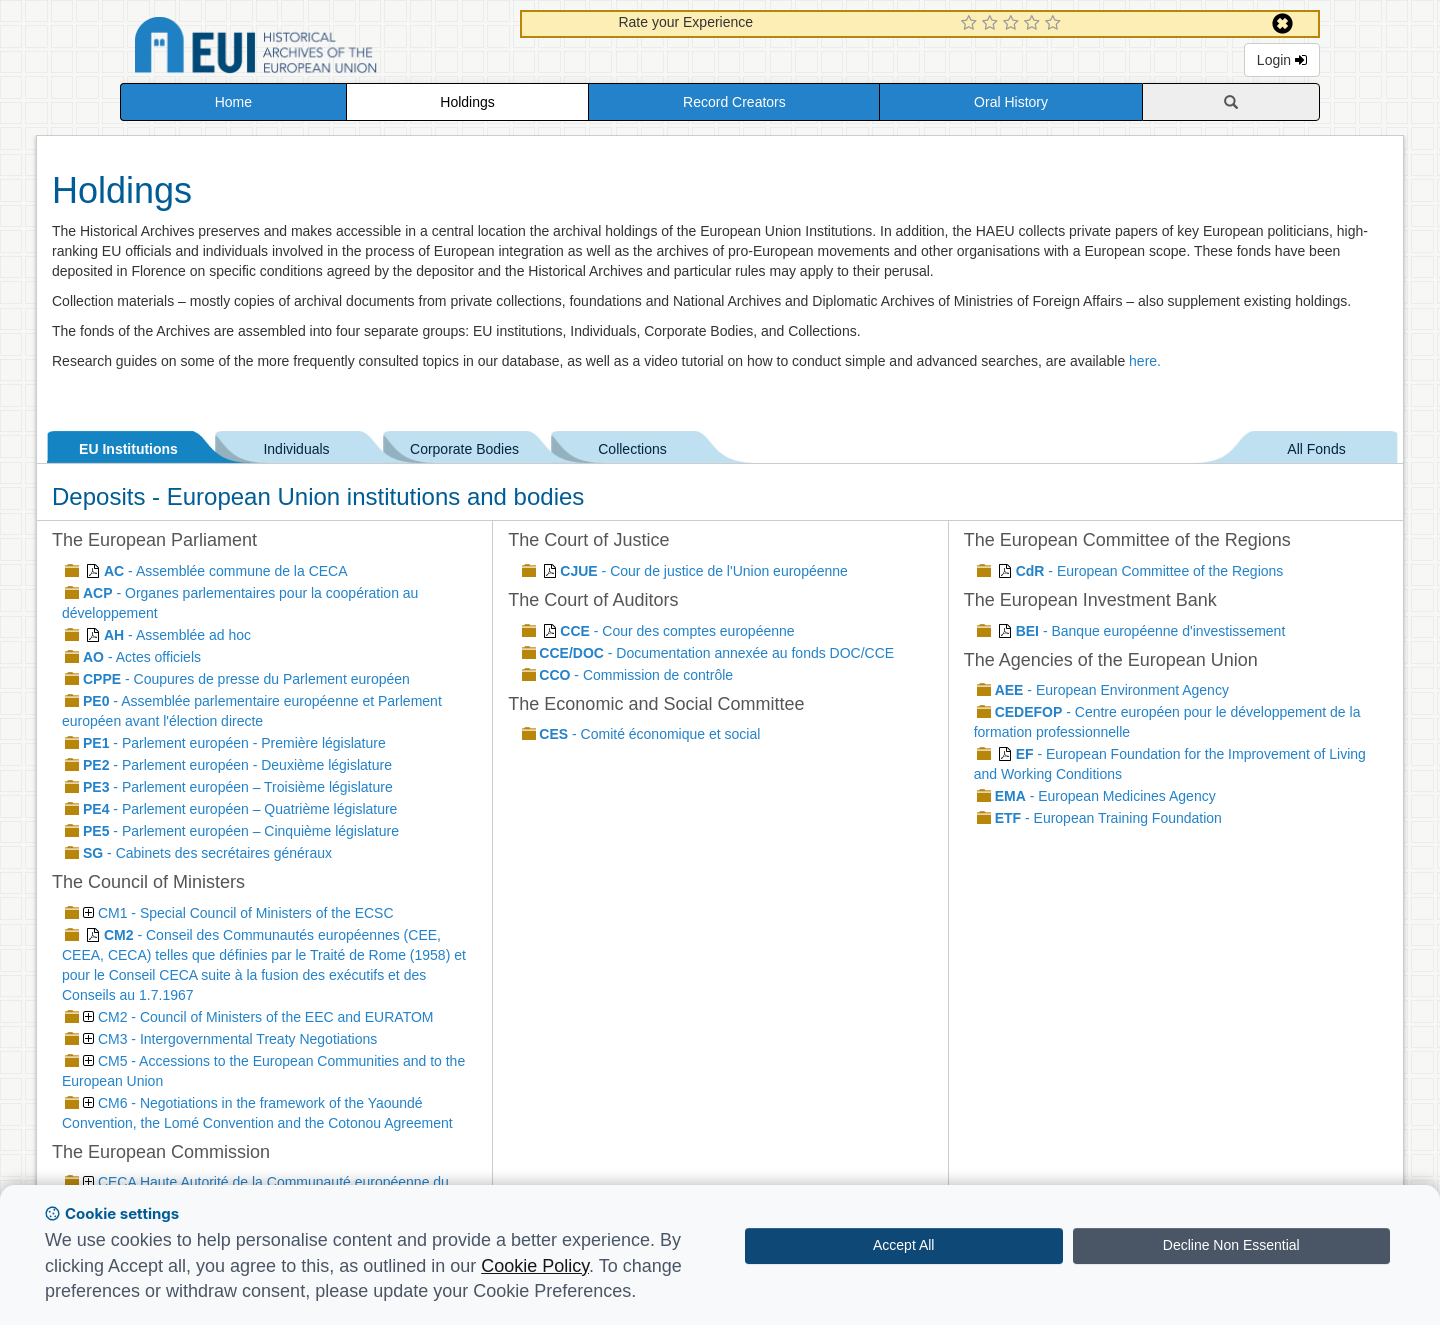  I want to click on - European Medicines Agency, so click(1105, 796).